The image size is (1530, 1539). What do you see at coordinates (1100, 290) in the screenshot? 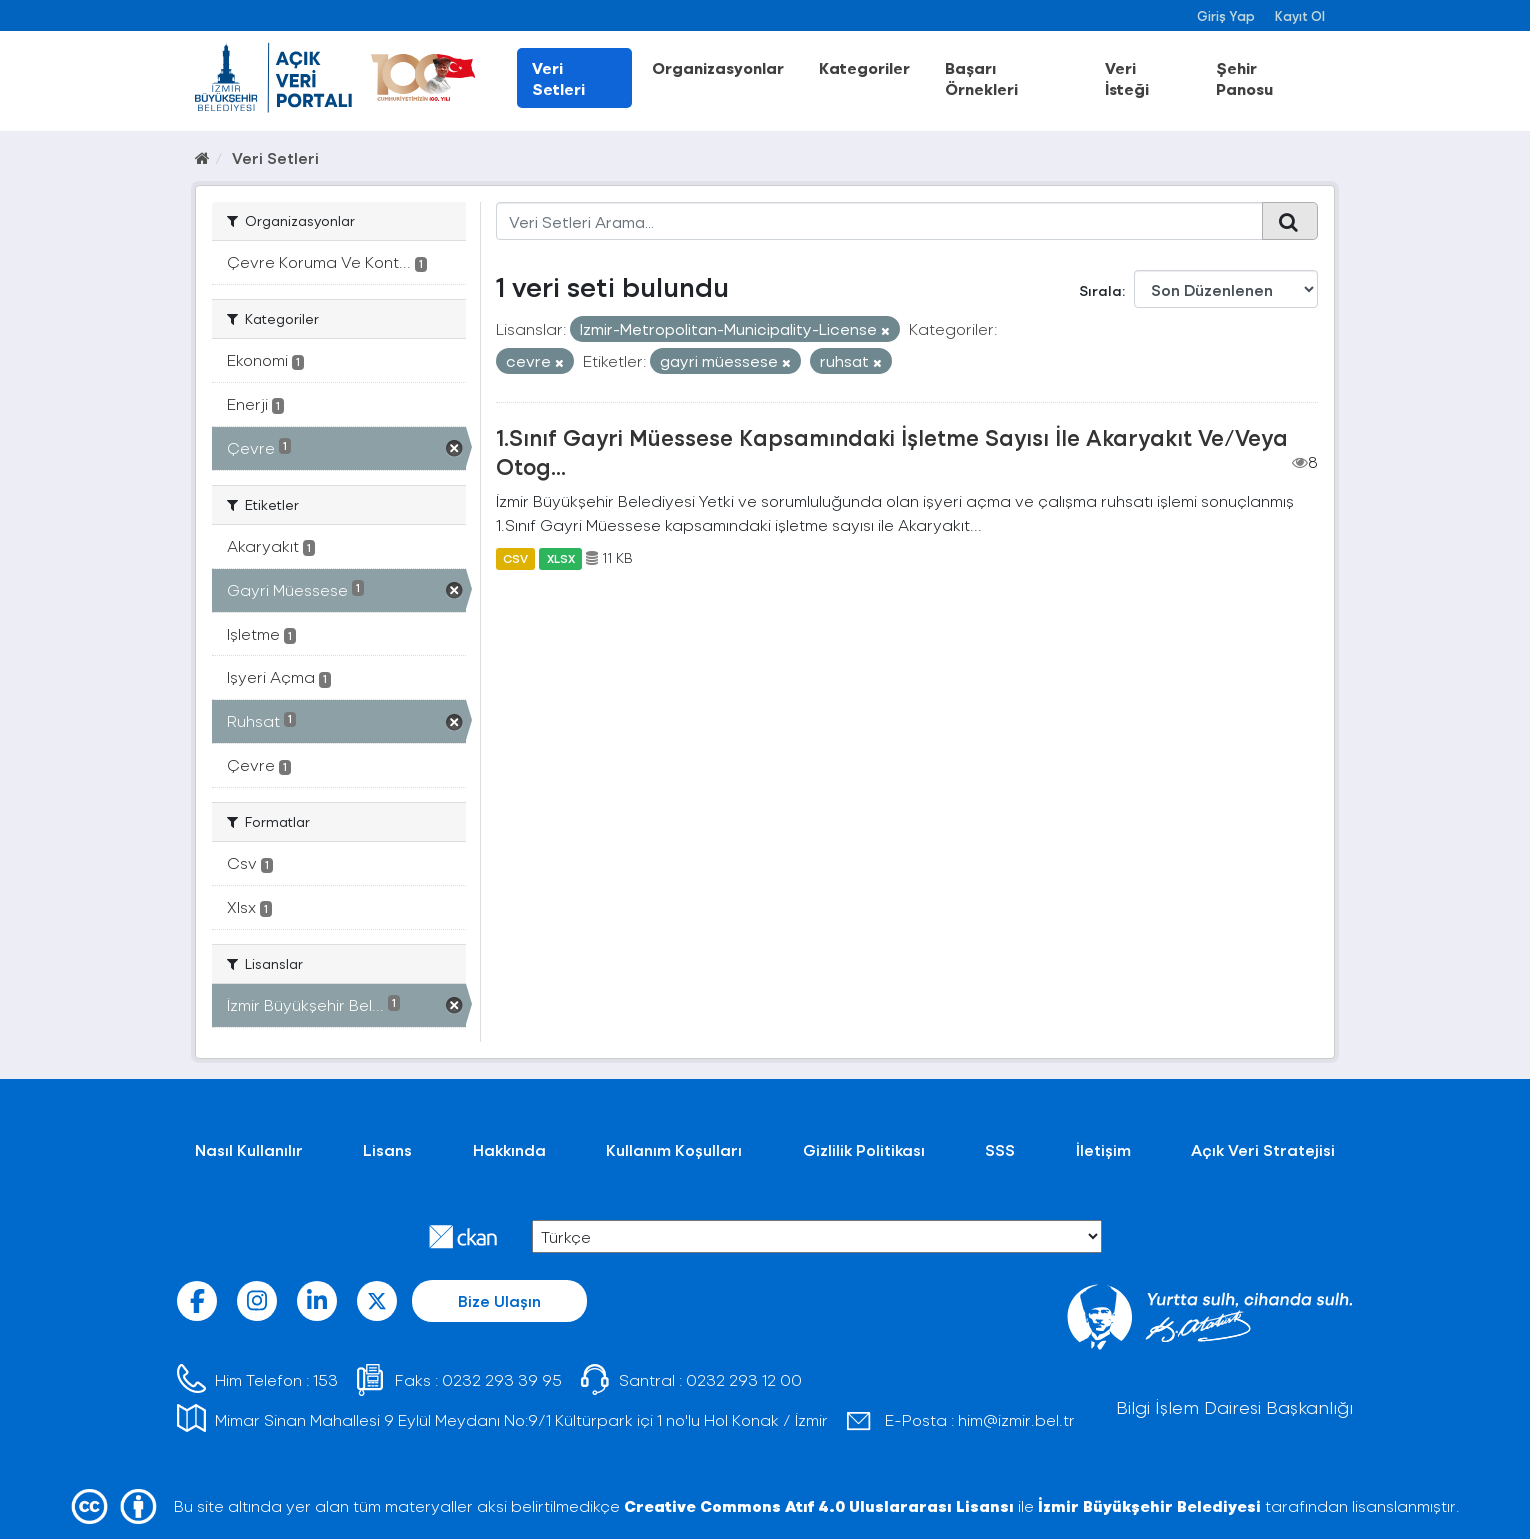
I see `Sırala` at bounding box center [1100, 290].